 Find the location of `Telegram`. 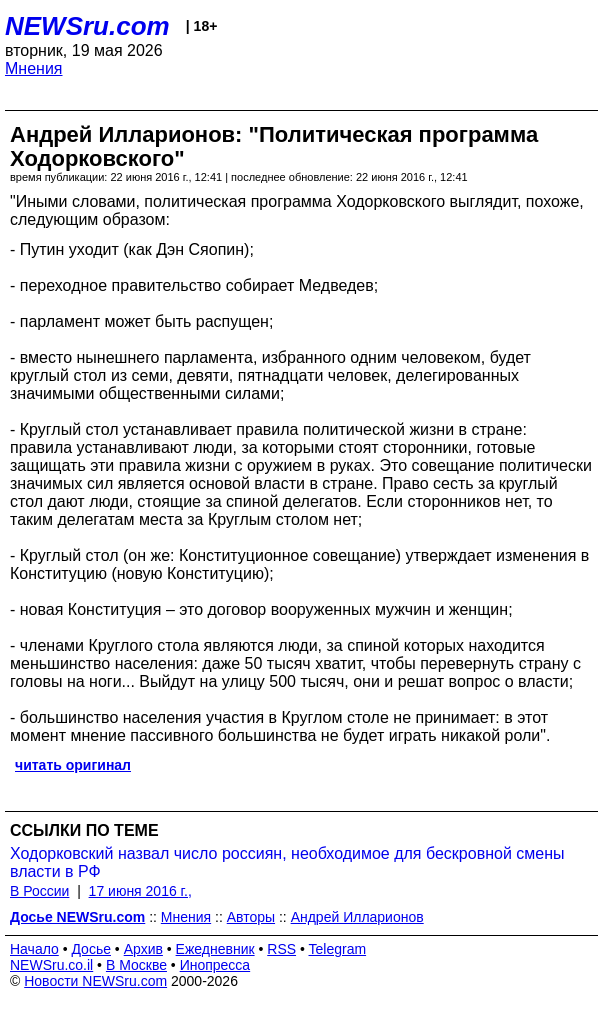

Telegram is located at coordinates (338, 949).